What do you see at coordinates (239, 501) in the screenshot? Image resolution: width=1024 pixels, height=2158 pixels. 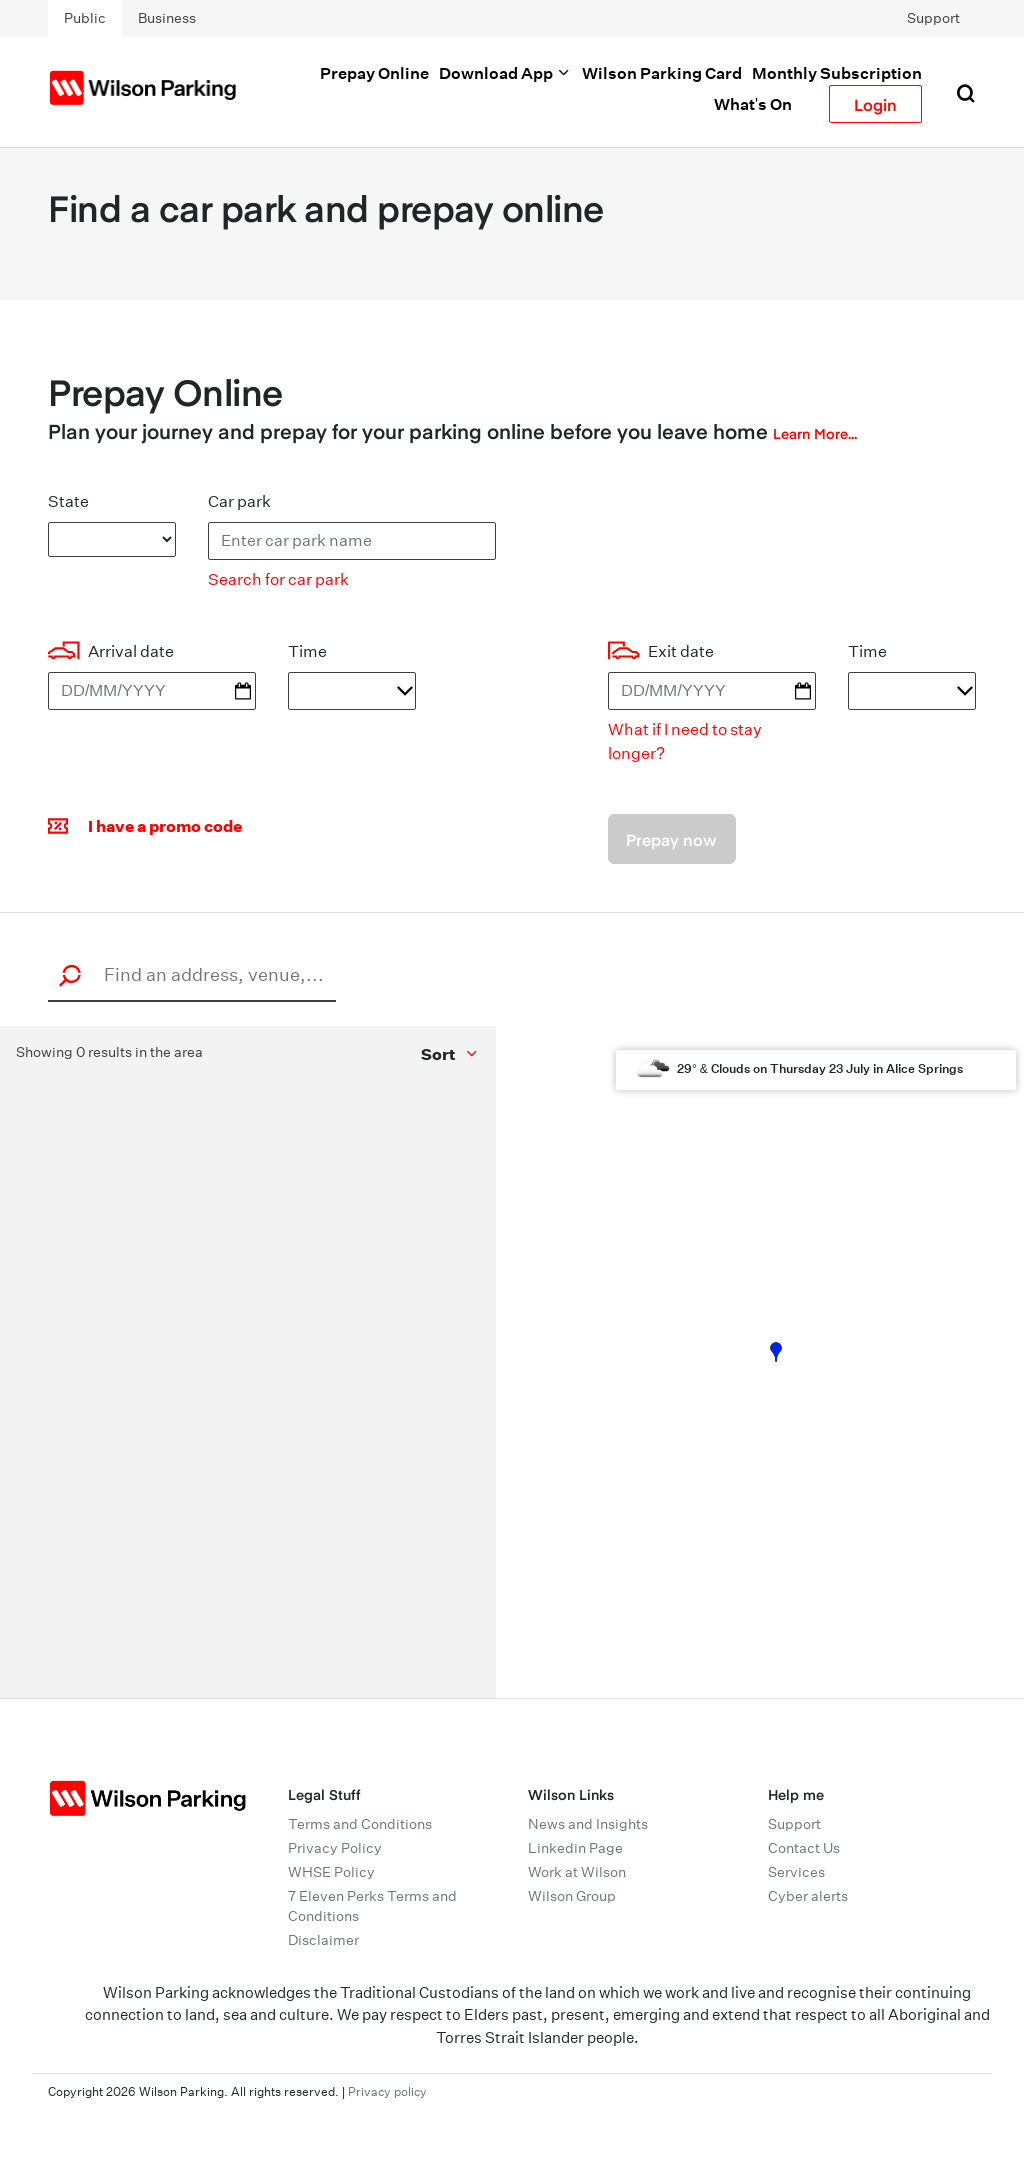 I see `Car park` at bounding box center [239, 501].